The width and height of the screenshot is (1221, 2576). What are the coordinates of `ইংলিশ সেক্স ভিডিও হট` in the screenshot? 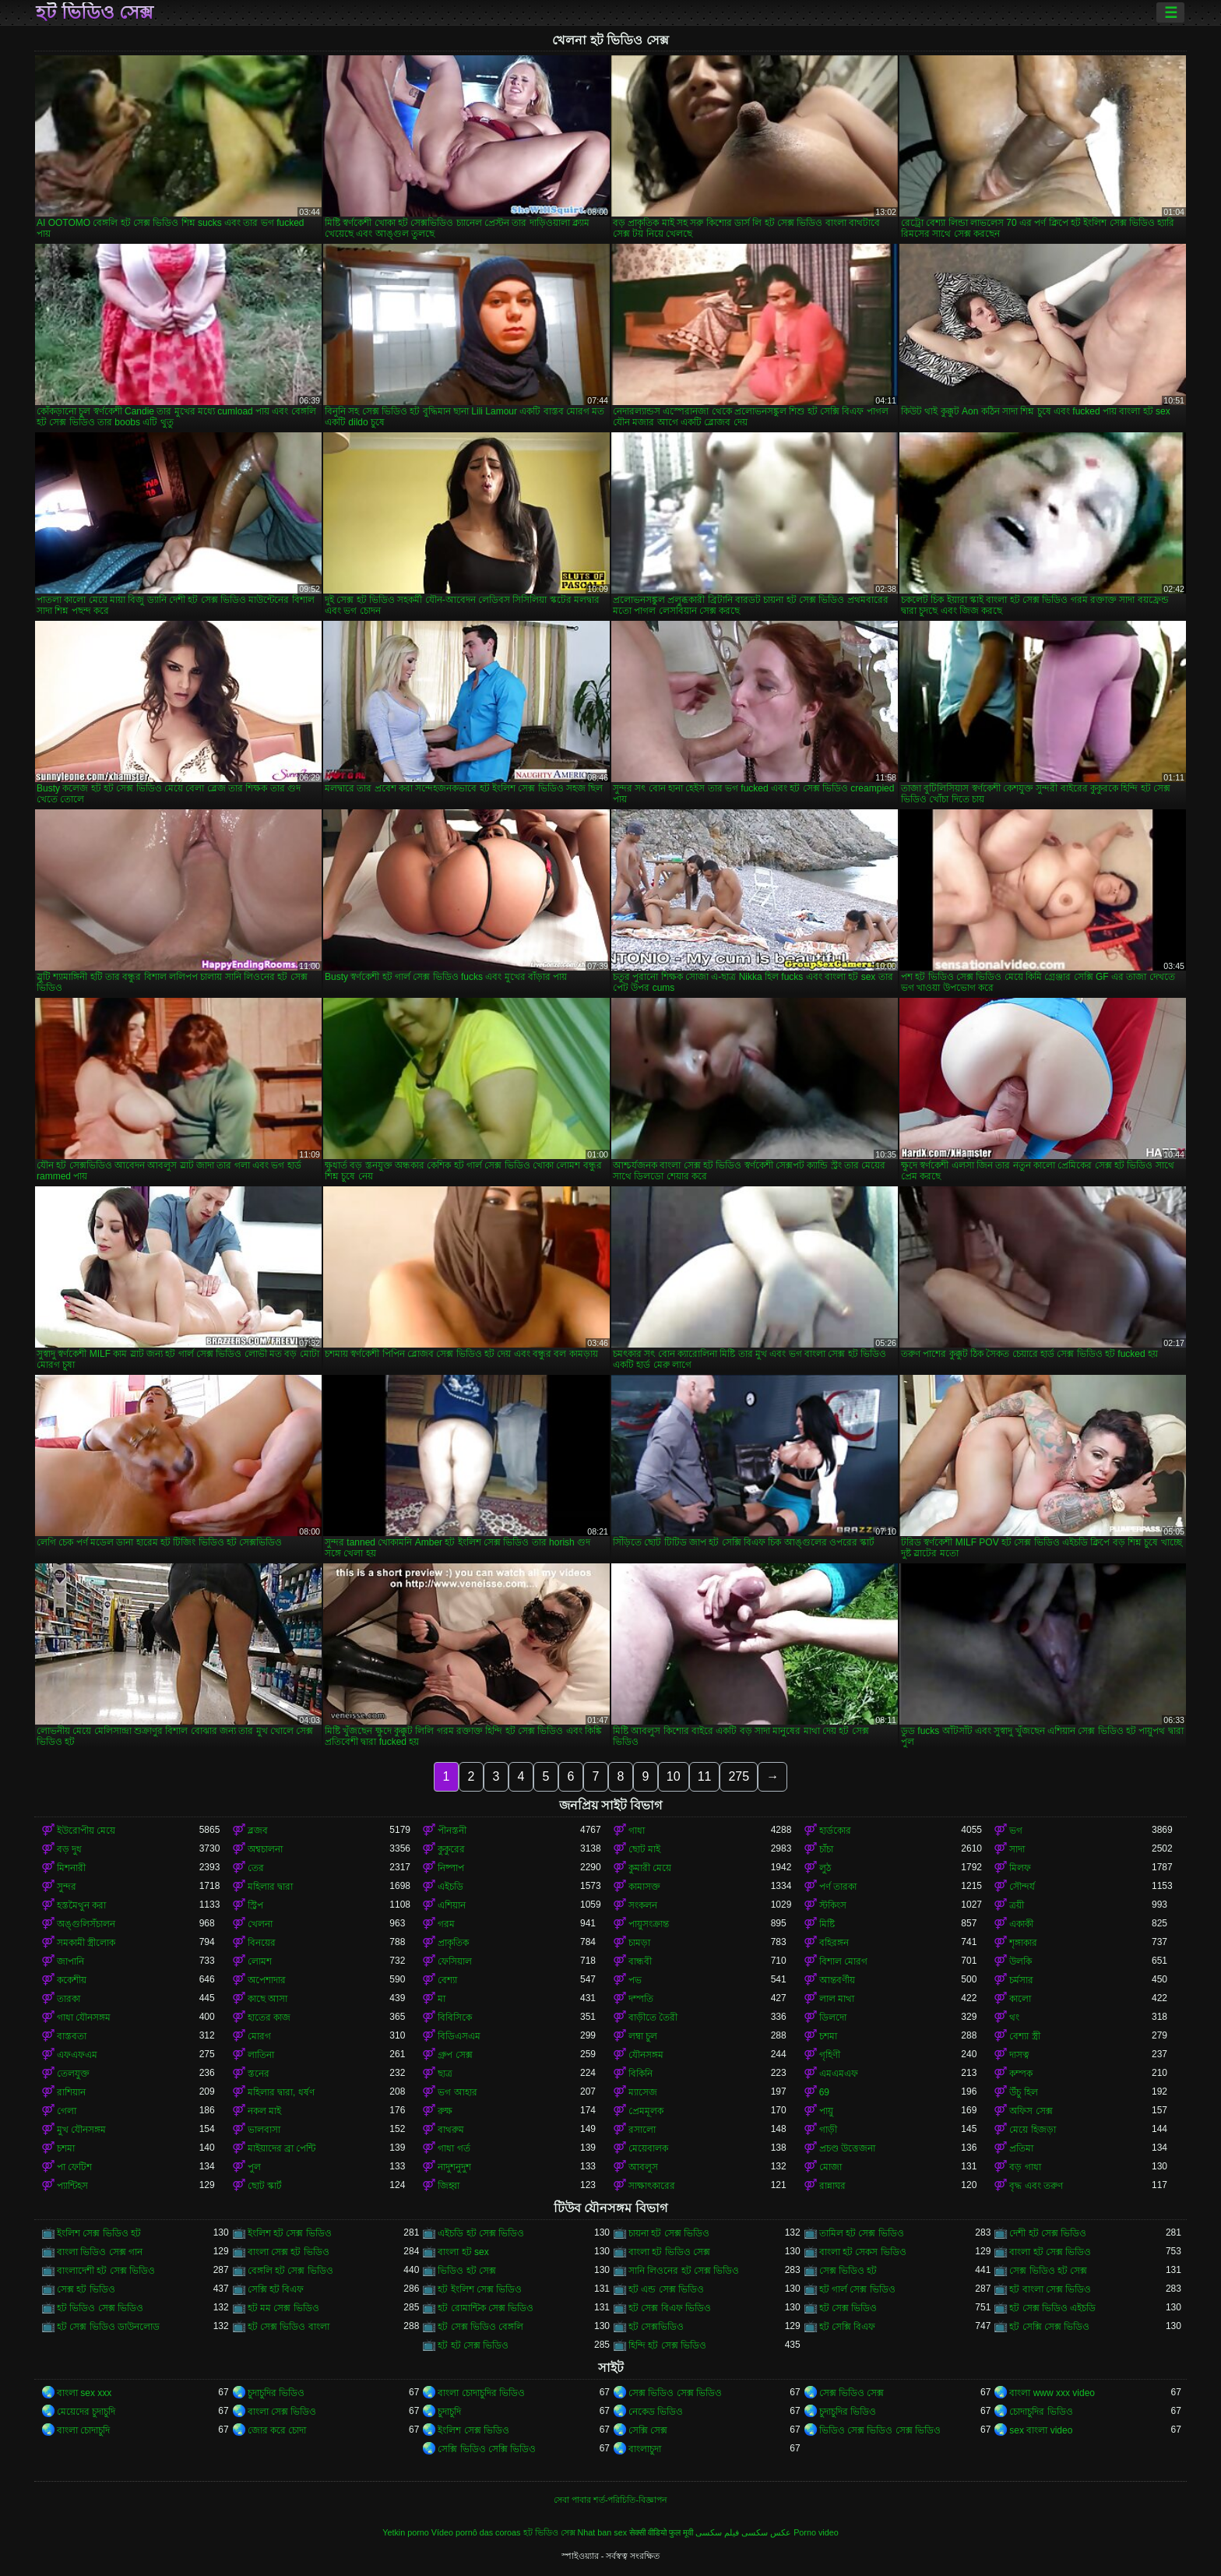 It's located at (99, 2233).